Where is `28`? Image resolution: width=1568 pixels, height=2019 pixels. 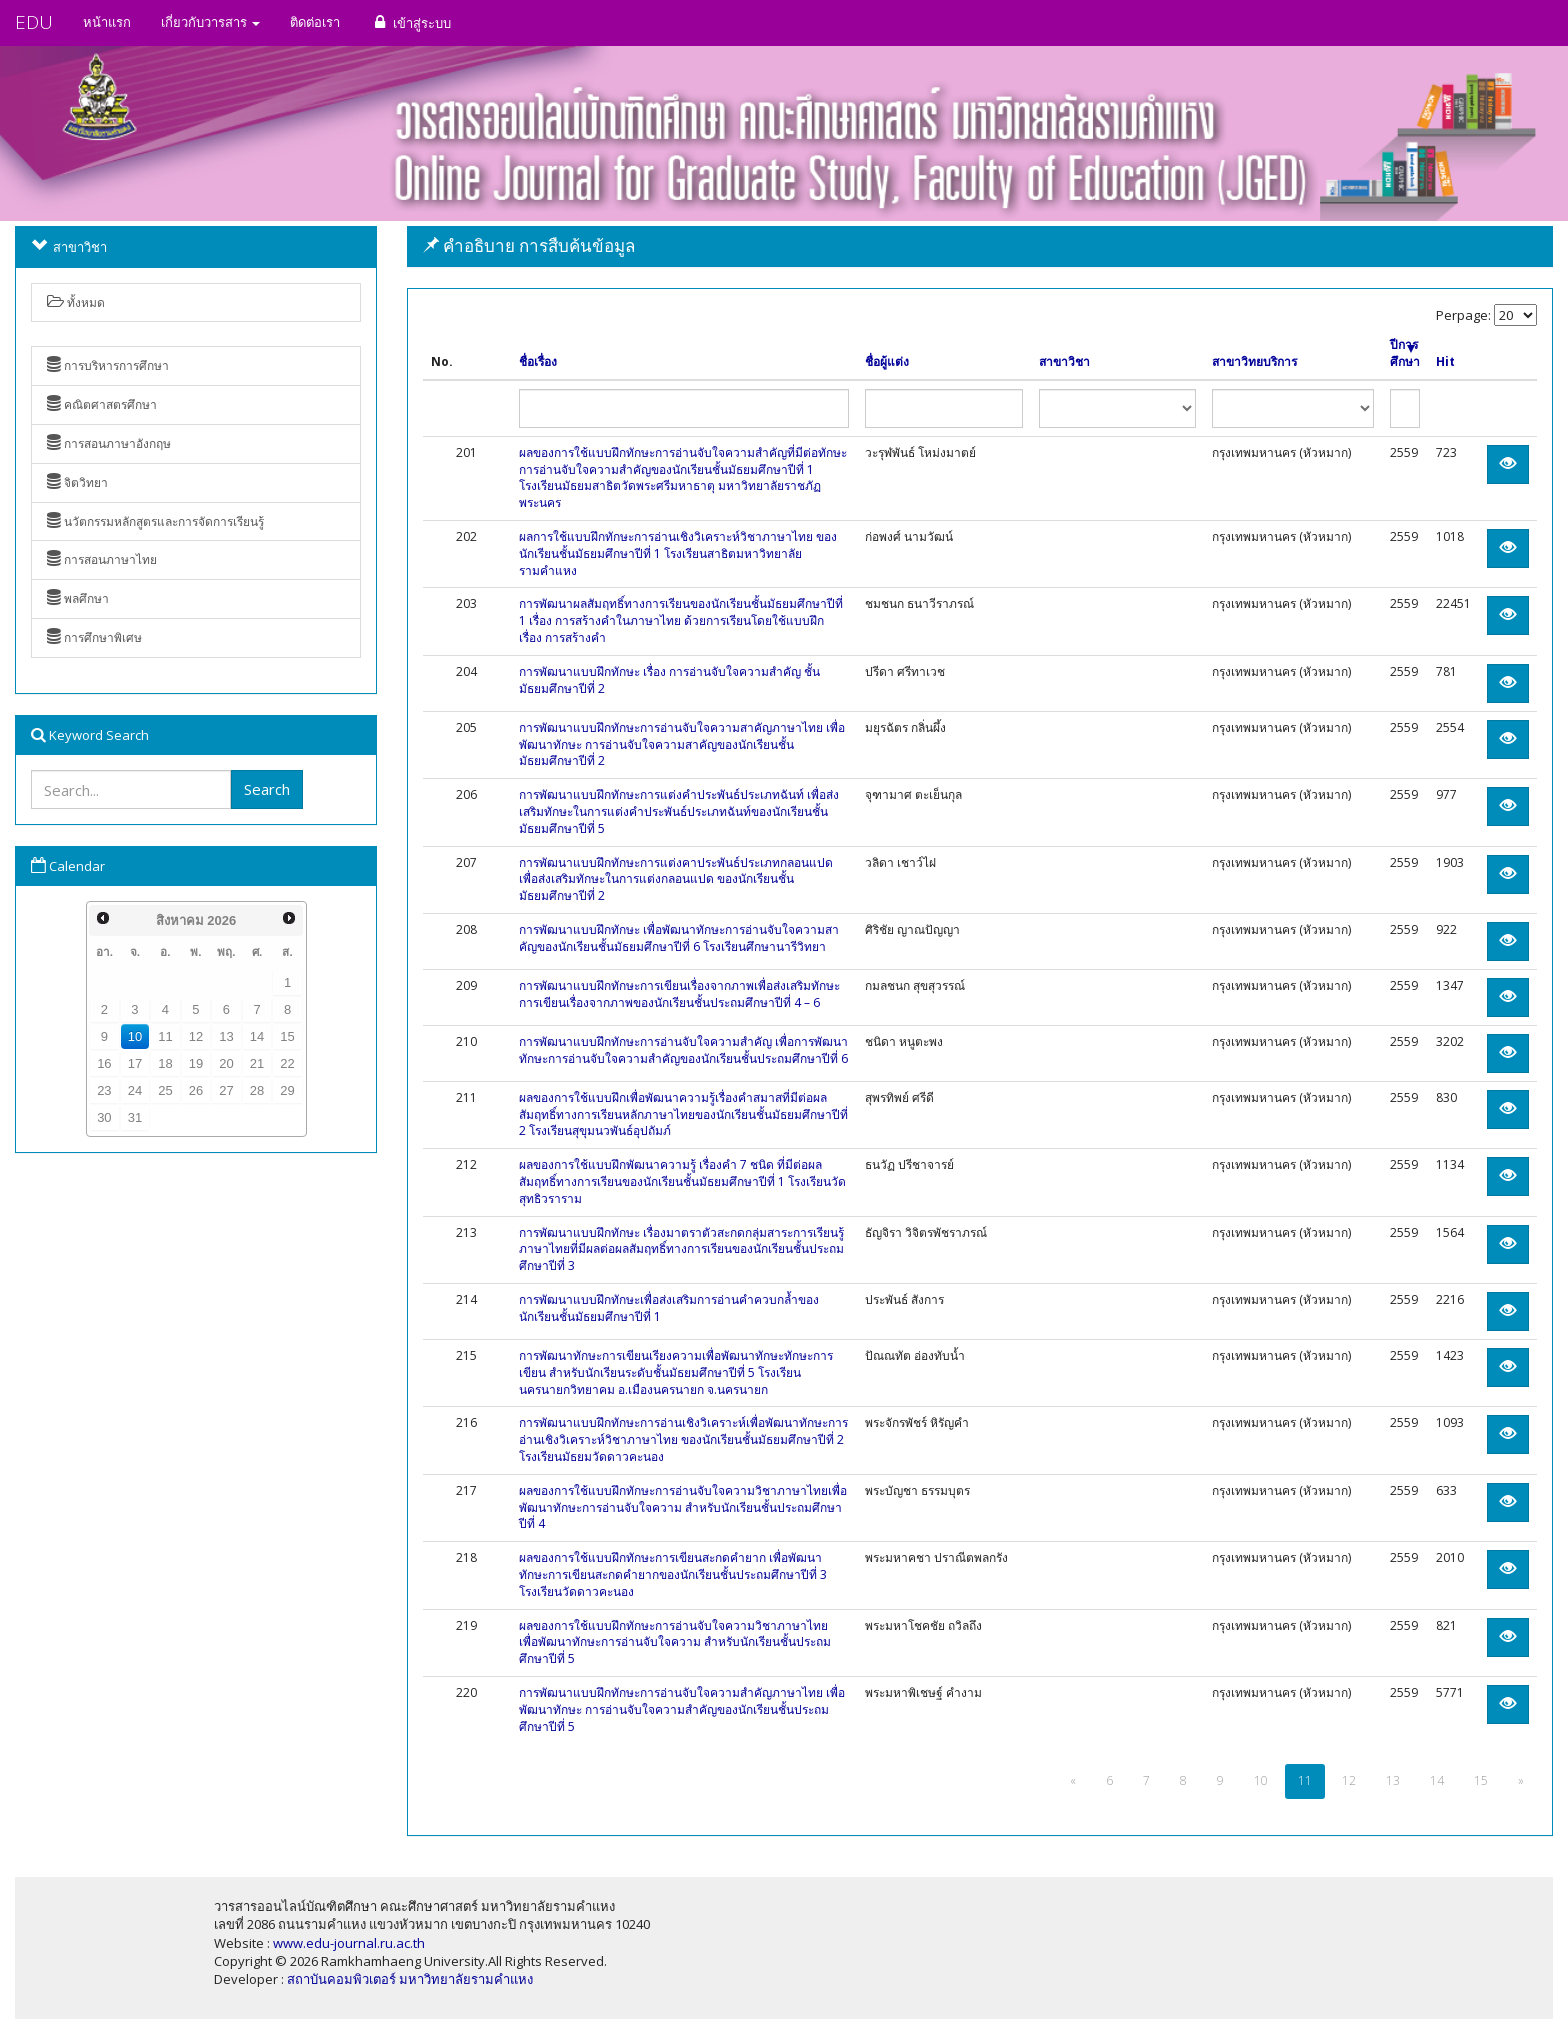 28 is located at coordinates (257, 1090).